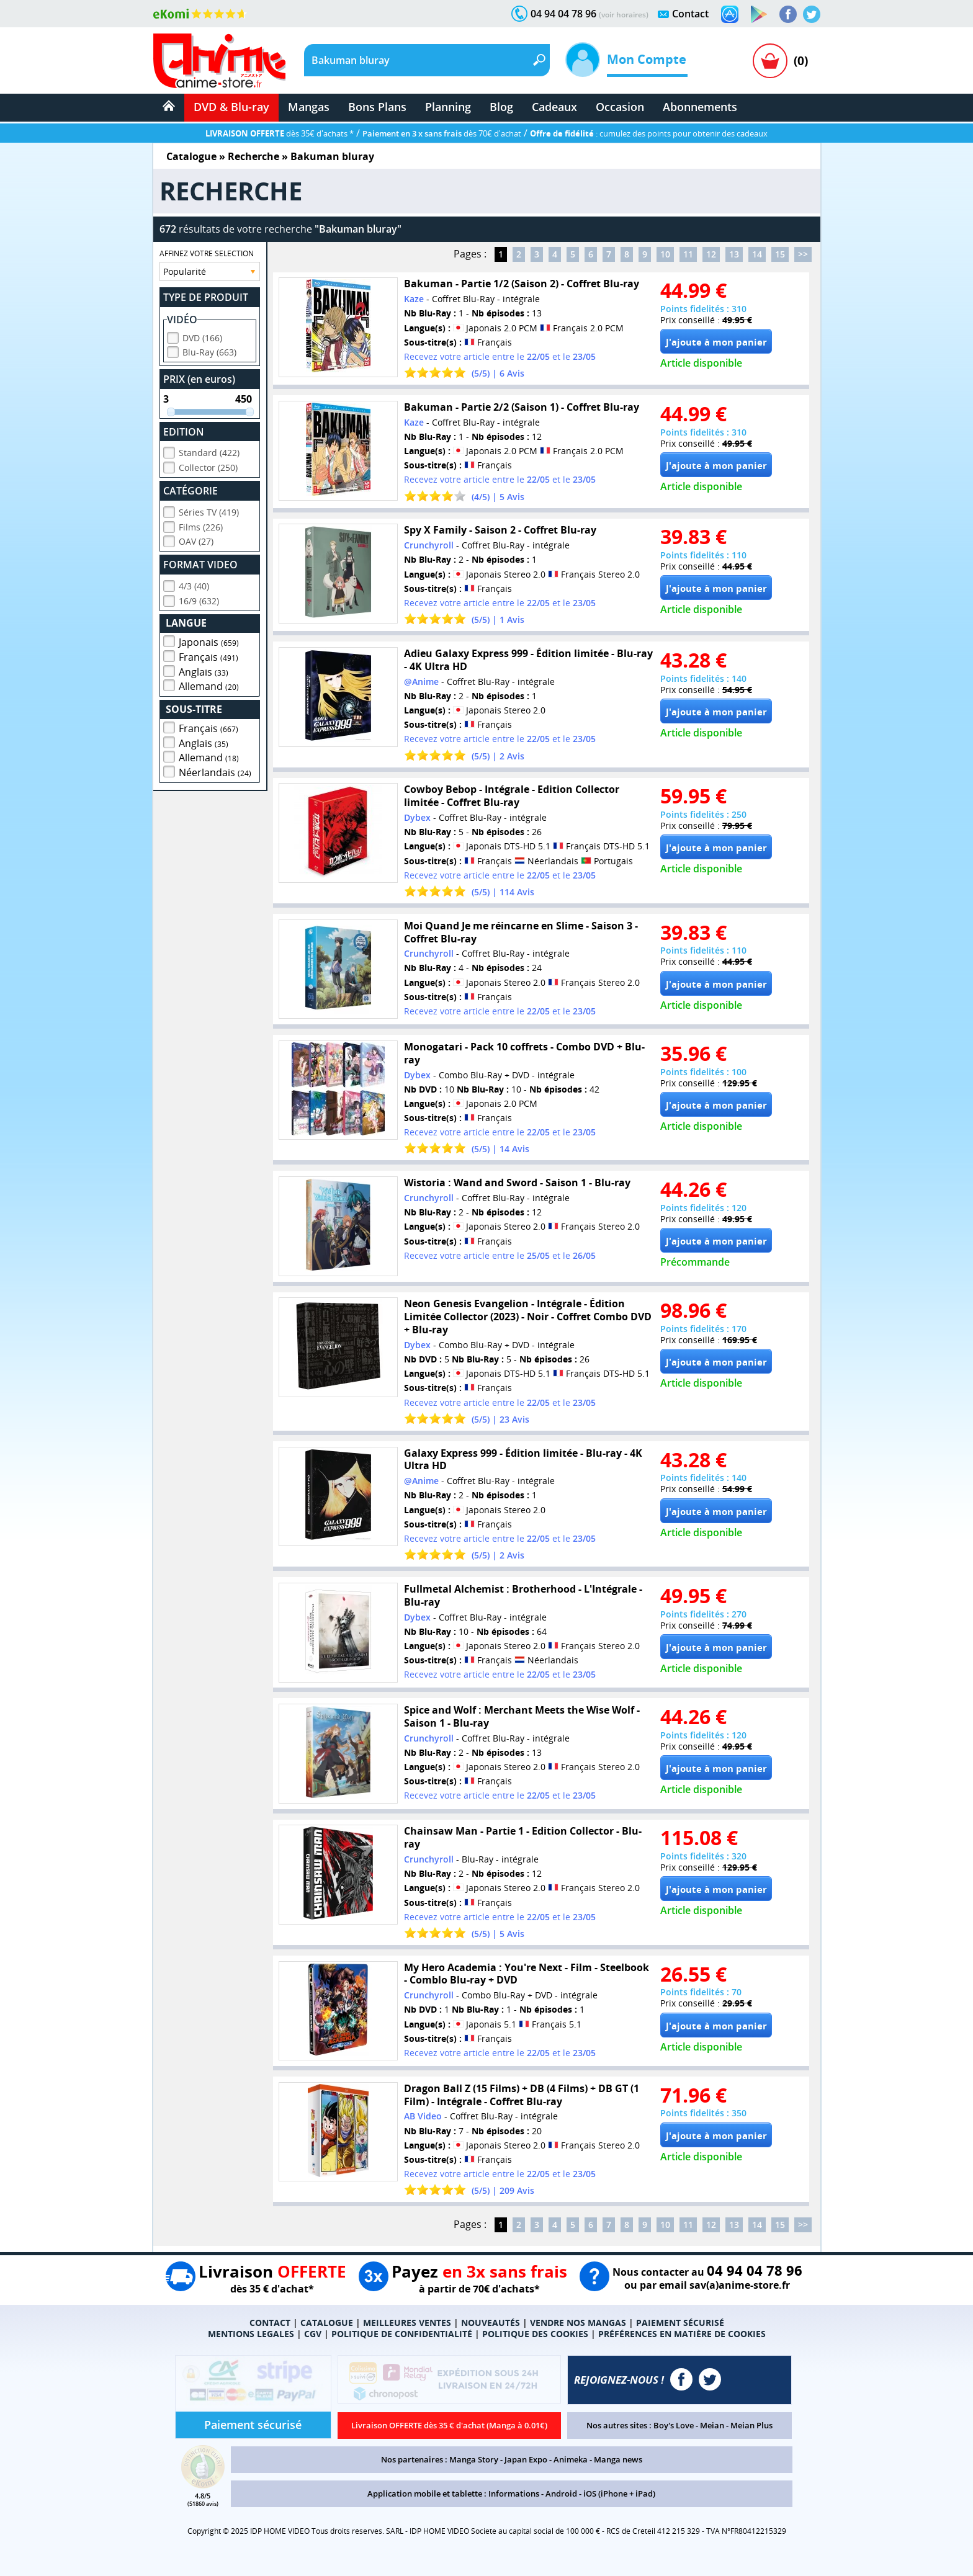  What do you see at coordinates (269, 2322) in the screenshot?
I see `CONTACT` at bounding box center [269, 2322].